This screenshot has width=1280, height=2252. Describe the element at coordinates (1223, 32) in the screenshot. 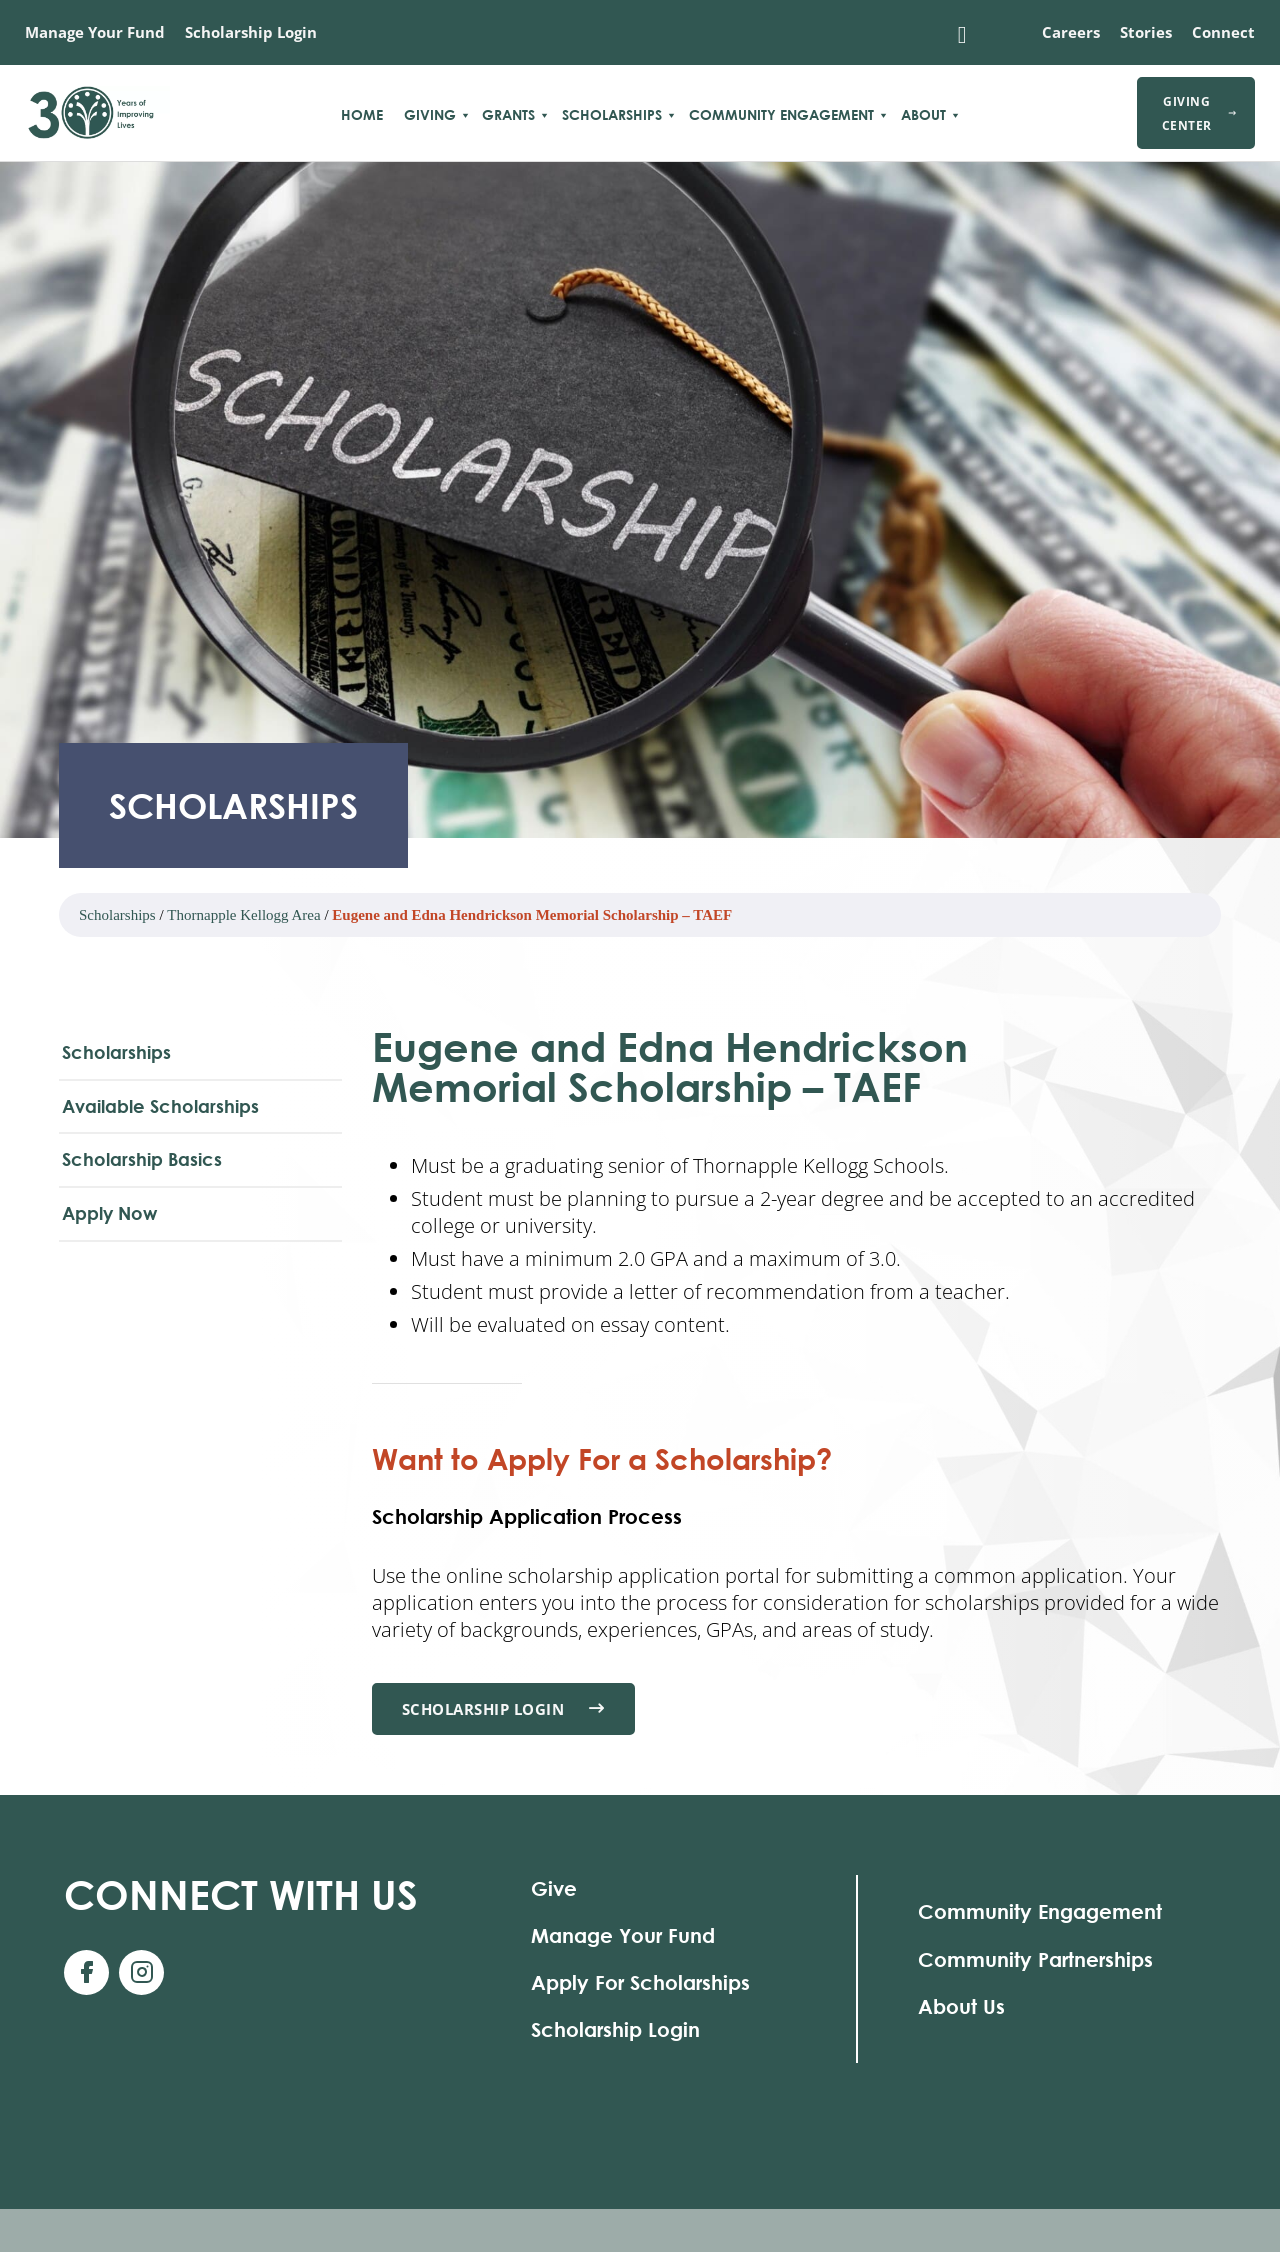

I see `Connect` at that location.